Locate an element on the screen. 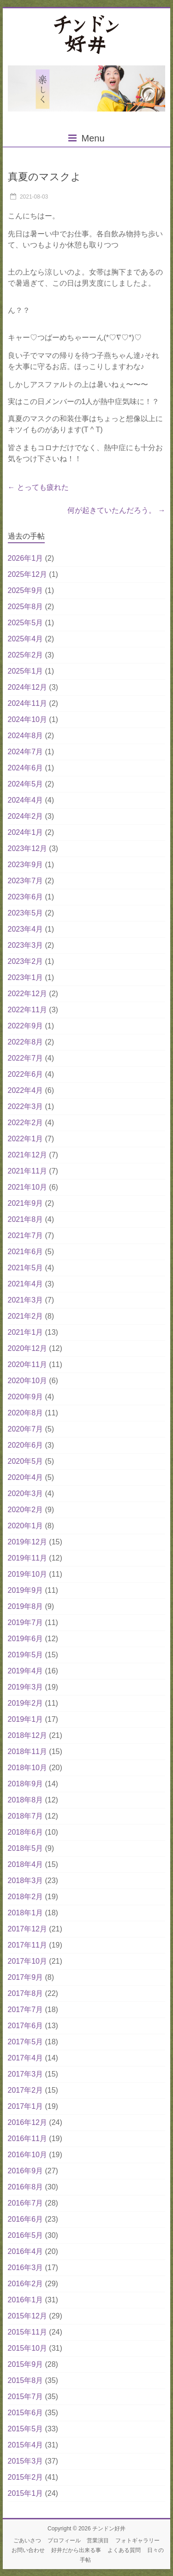 This screenshot has width=173, height=2576. 2022年1月 is located at coordinates (25, 1139).